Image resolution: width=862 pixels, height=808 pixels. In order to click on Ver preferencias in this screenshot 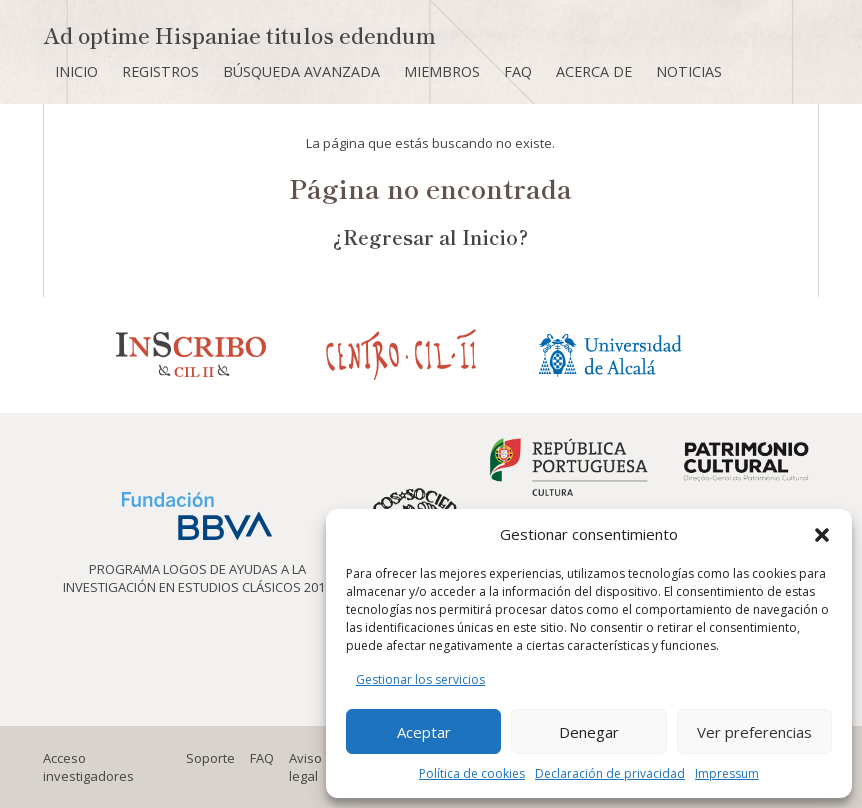, I will do `click(754, 732)`.